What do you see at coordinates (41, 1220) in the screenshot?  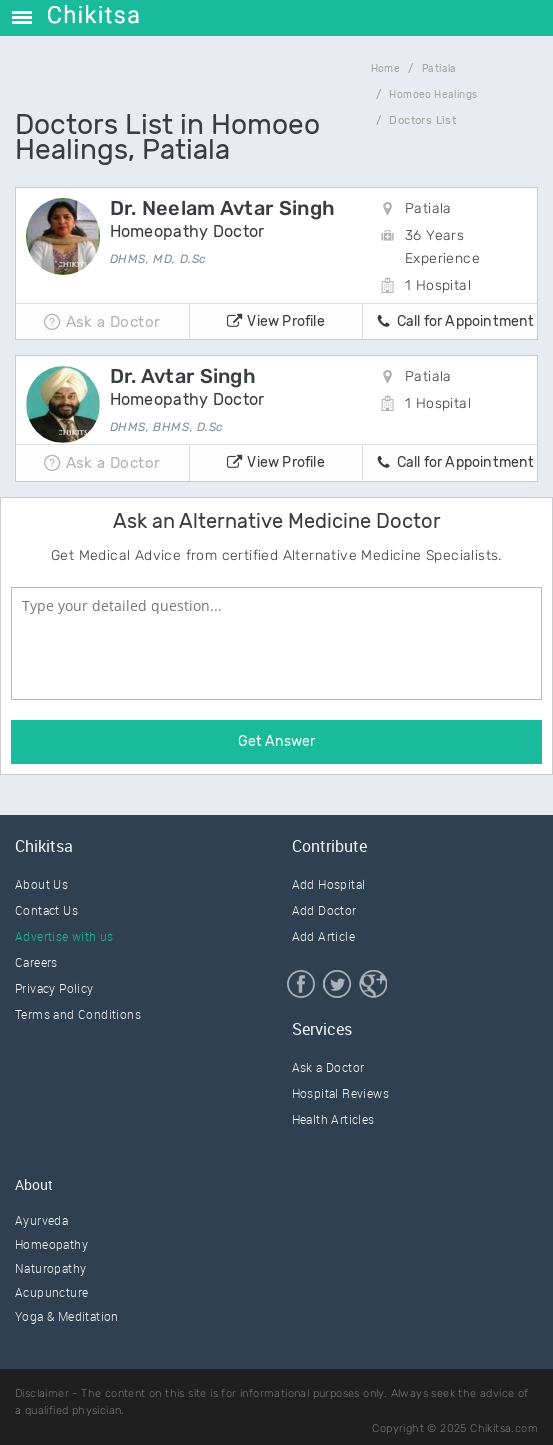 I see `Ayurveda` at bounding box center [41, 1220].